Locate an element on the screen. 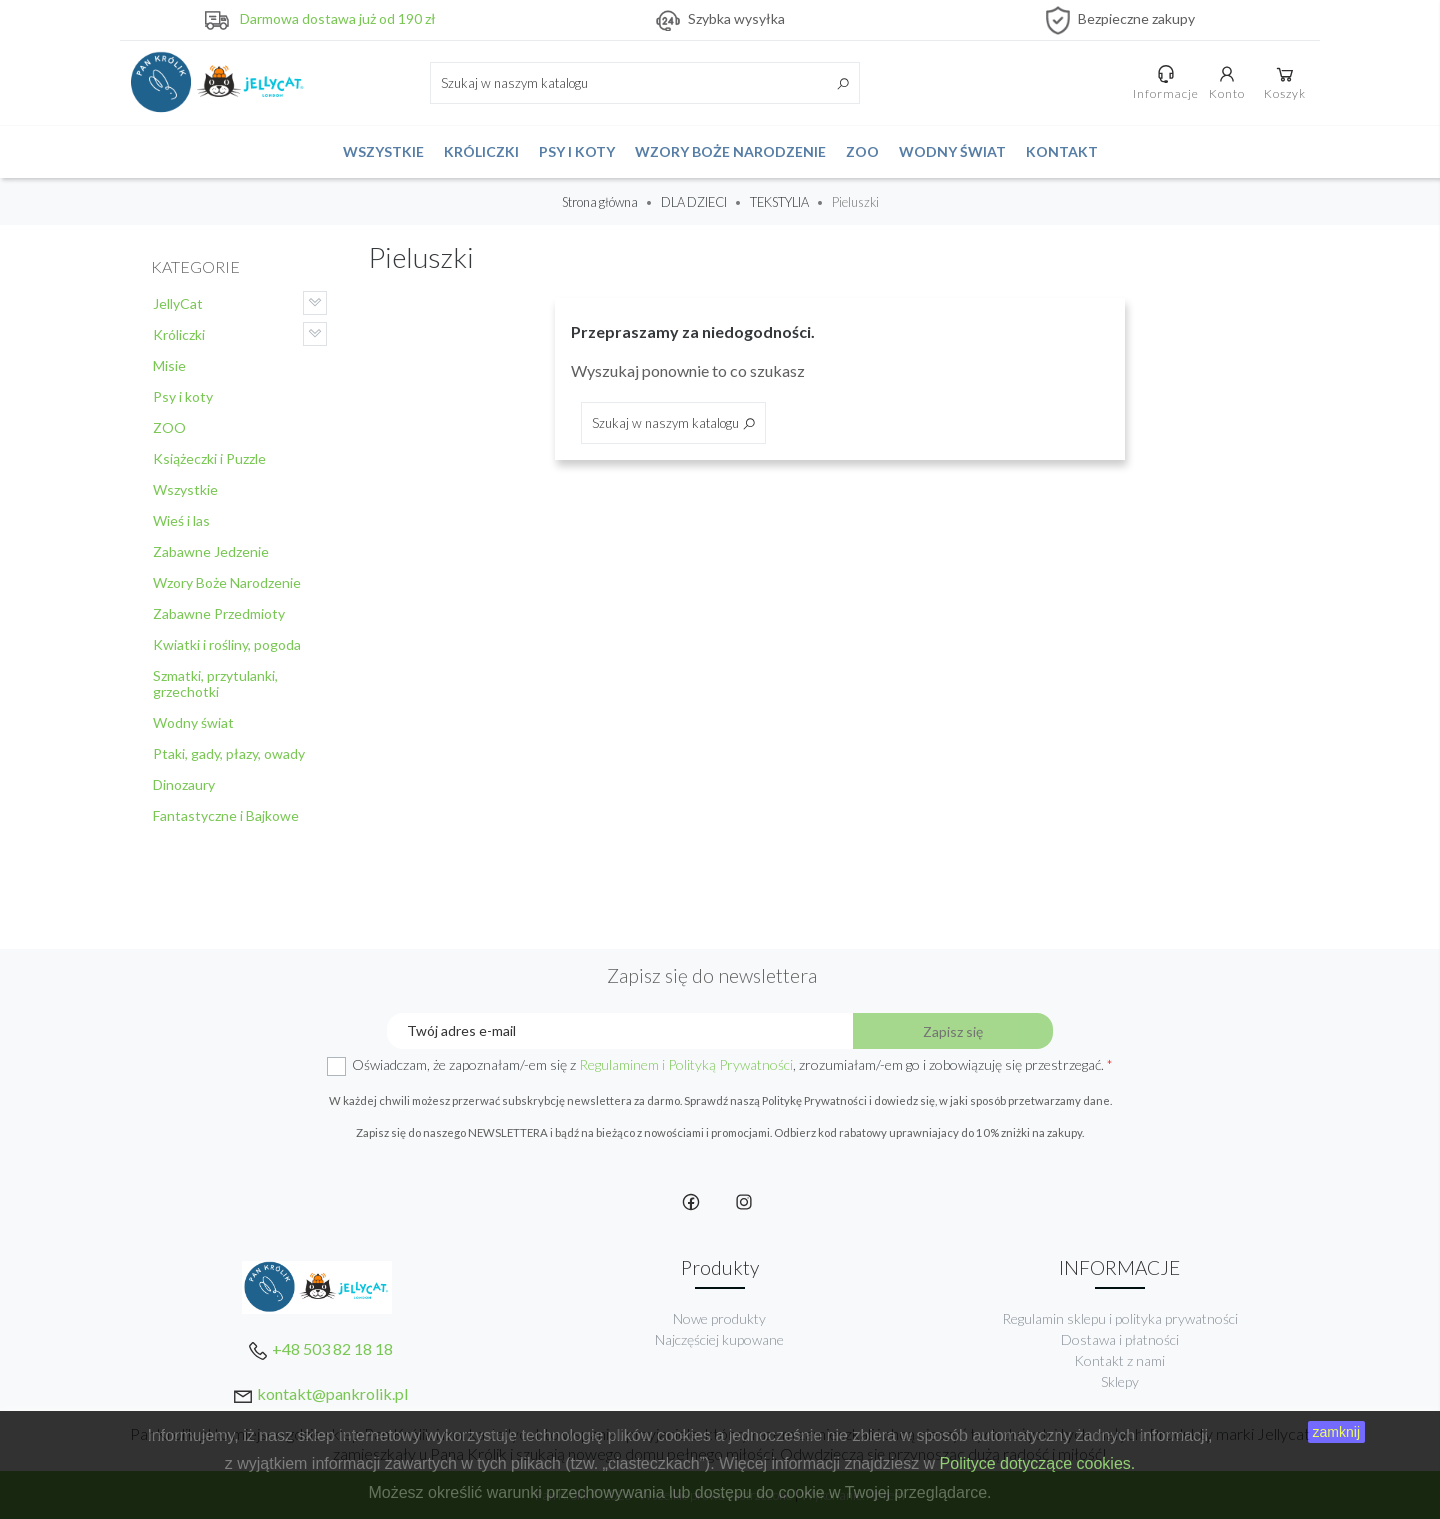 The height and width of the screenshot is (1519, 1440). Książeczki i Puzzle is located at coordinates (209, 458).